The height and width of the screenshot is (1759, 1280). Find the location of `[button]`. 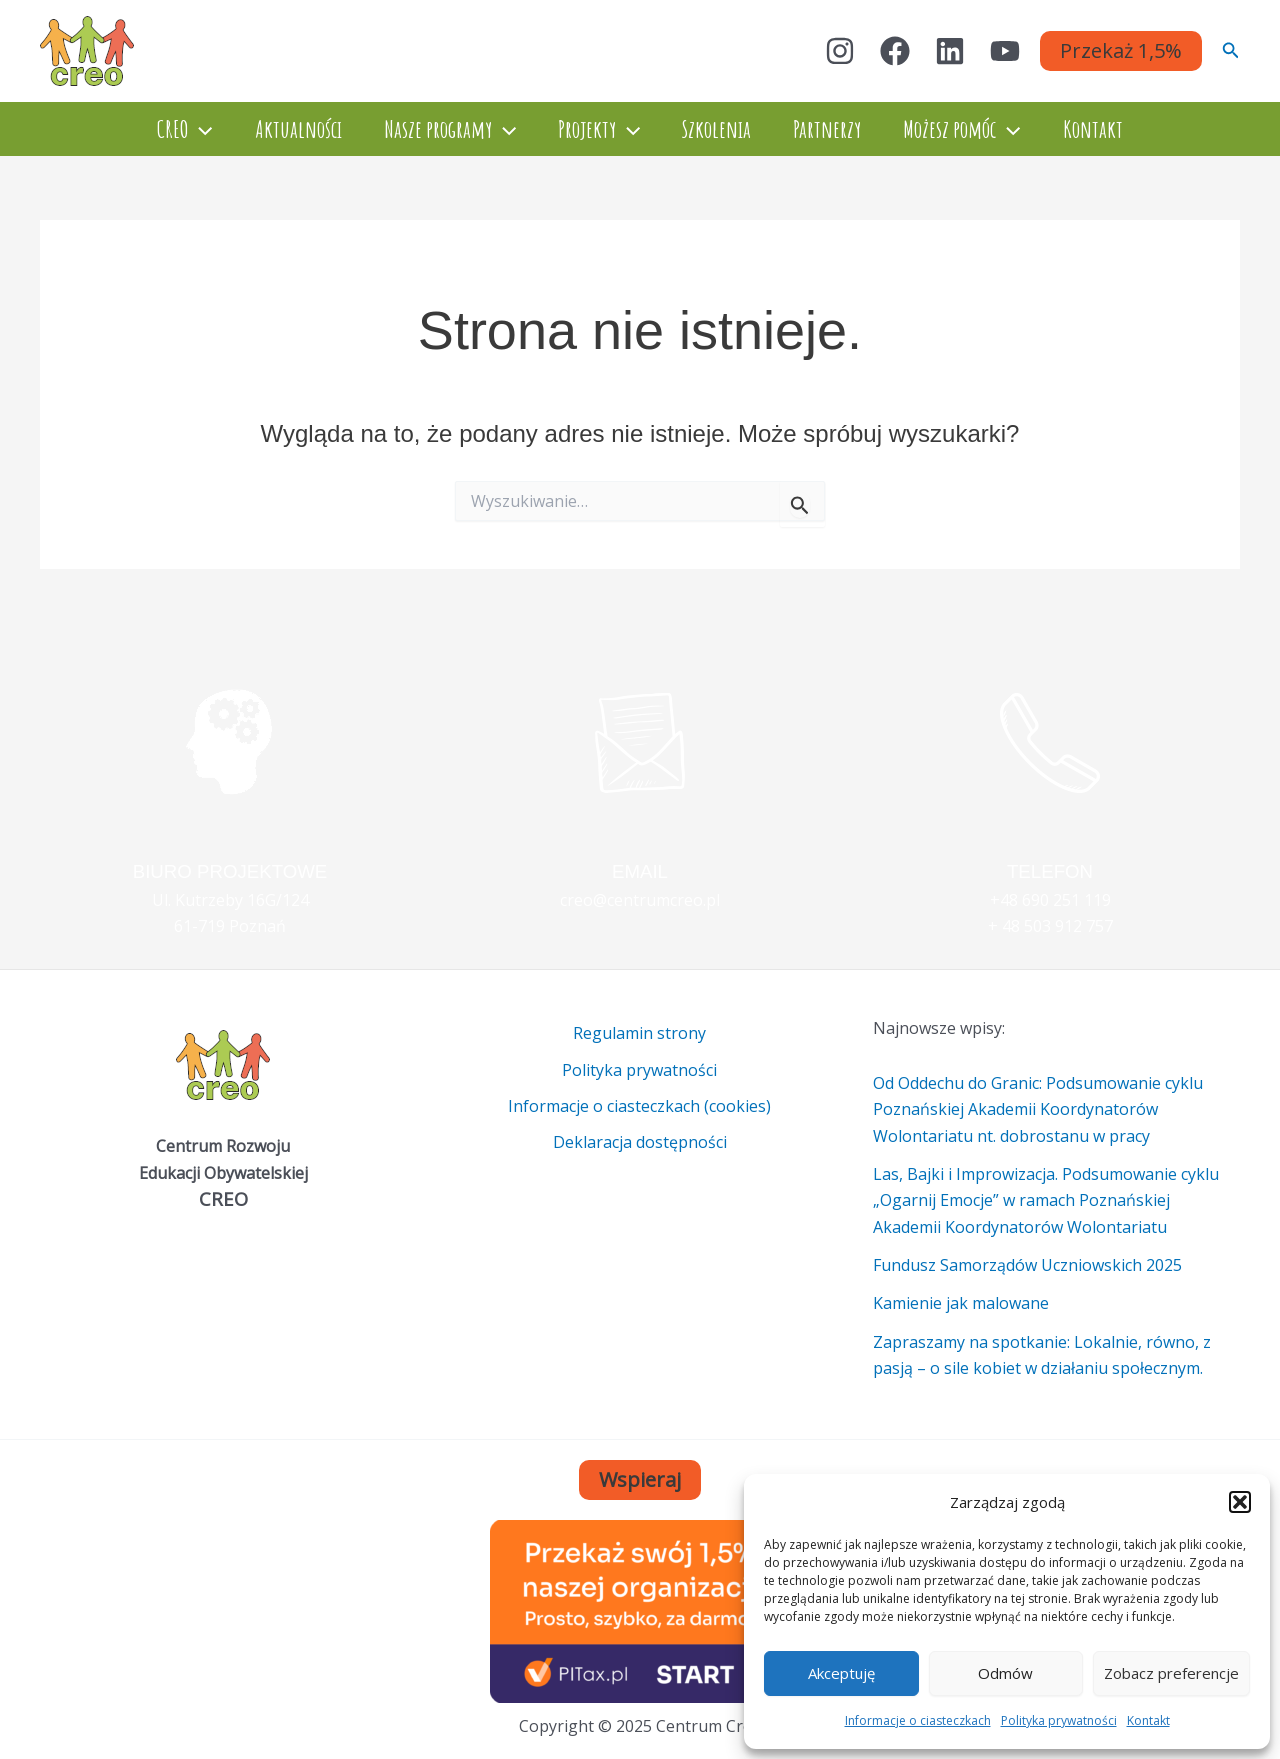

[button] is located at coordinates (1240, 1502).